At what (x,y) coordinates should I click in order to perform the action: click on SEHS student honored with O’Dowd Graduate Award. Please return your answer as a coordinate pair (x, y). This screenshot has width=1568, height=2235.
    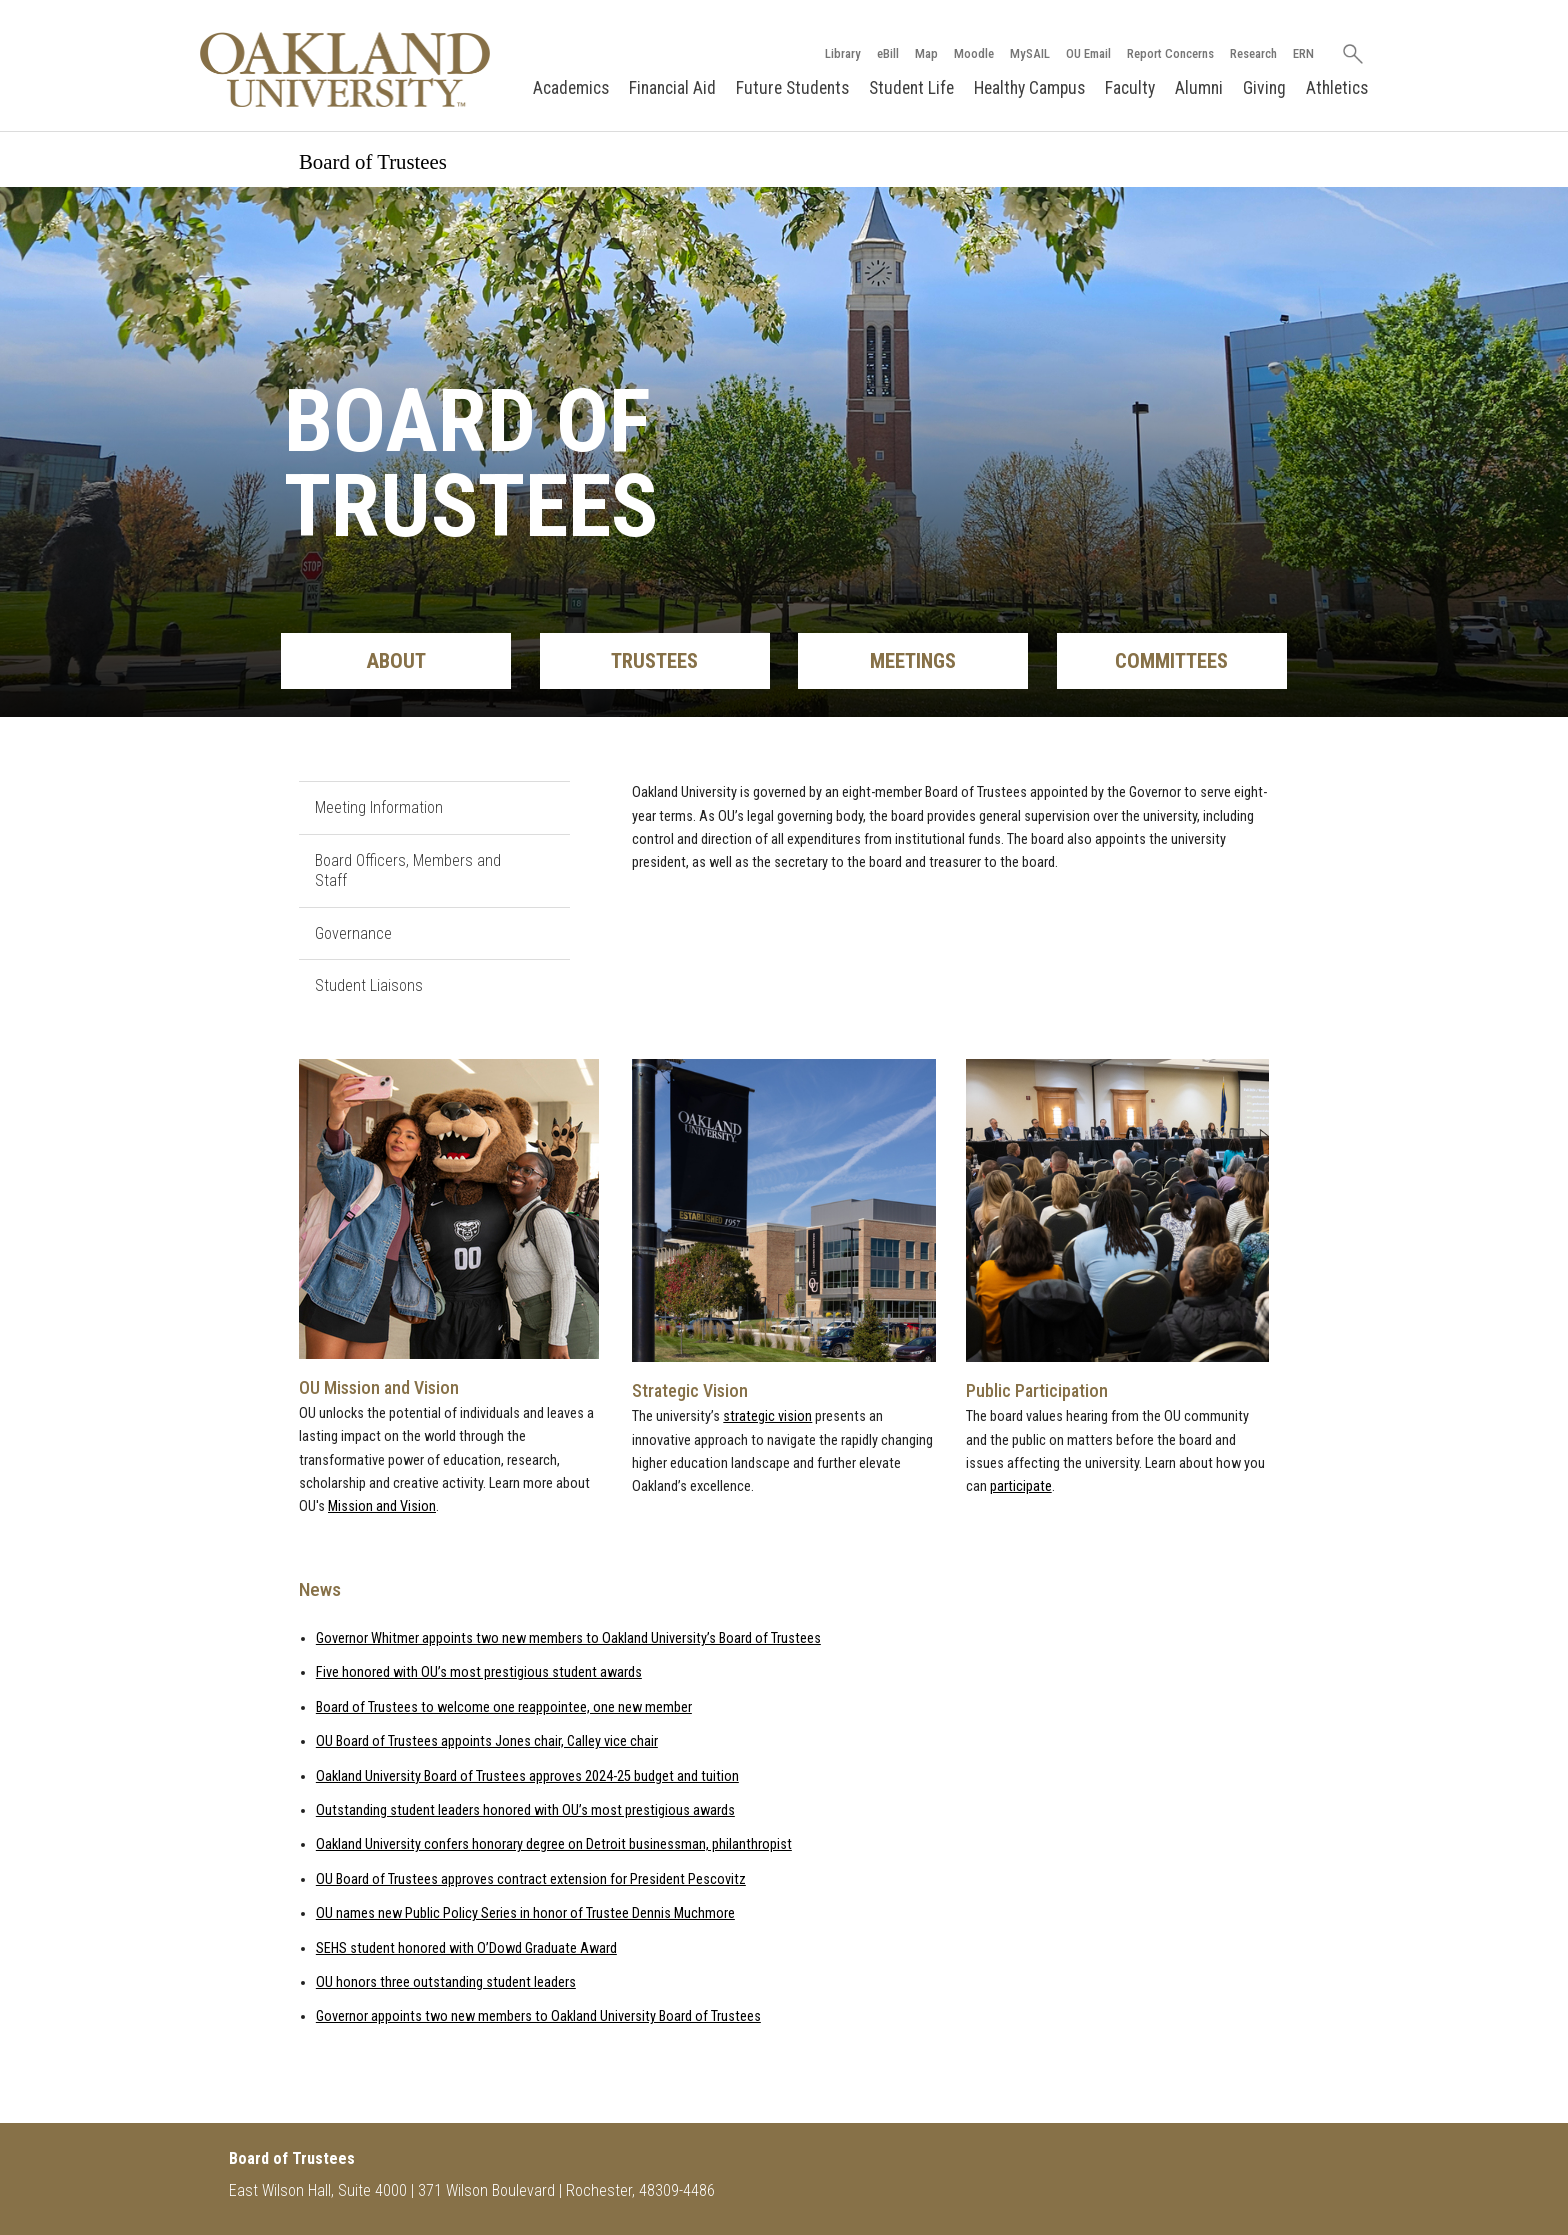
    Looking at the image, I should click on (466, 1948).